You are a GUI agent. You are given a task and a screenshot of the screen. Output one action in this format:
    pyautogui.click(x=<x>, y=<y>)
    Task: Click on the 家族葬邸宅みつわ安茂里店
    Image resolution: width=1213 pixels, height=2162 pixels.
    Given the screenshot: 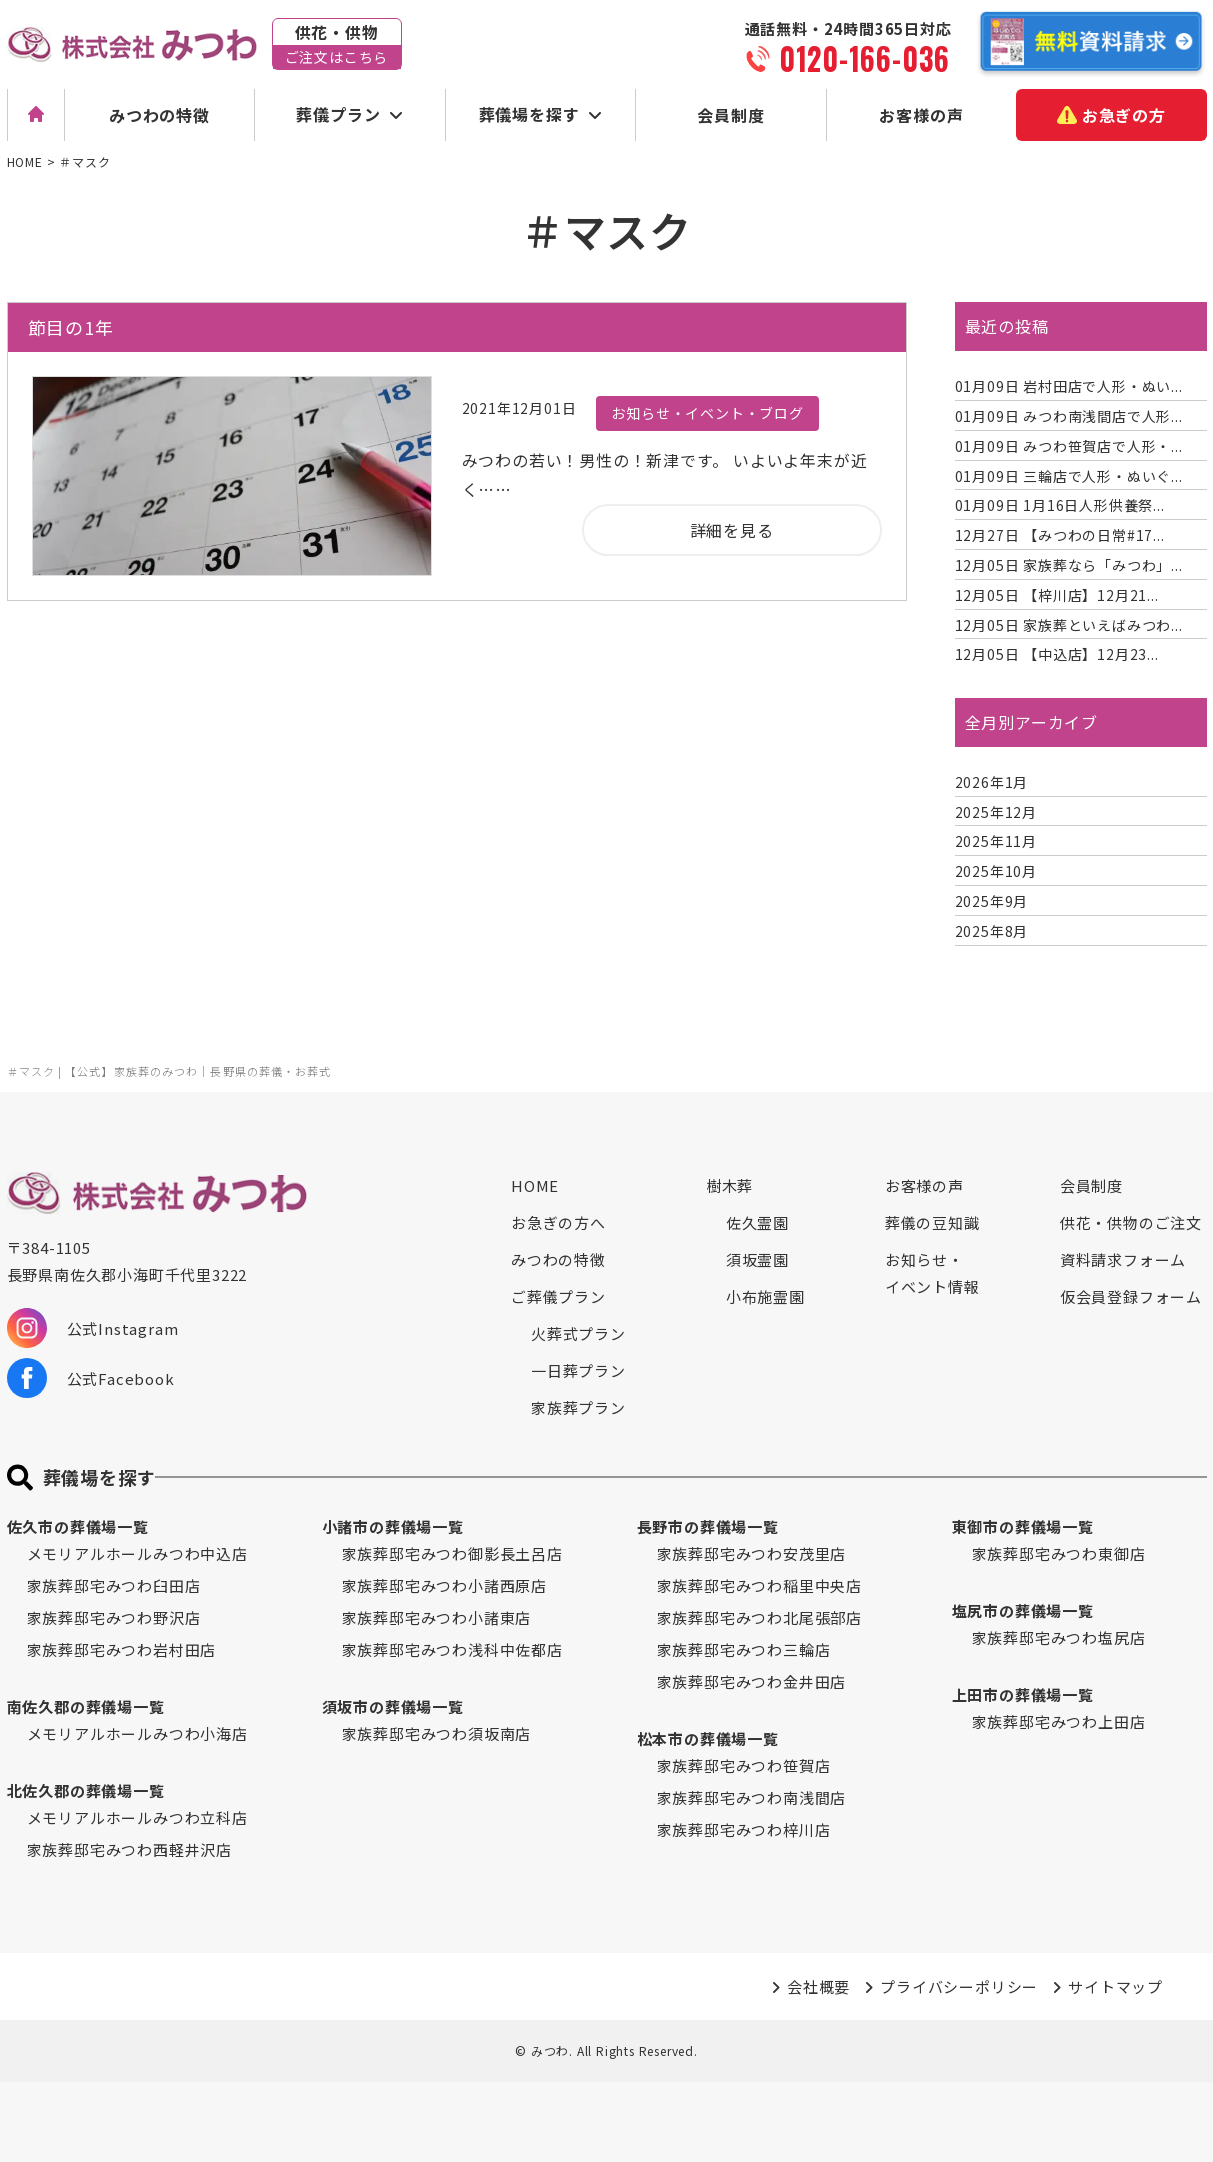 What is the action you would take?
    pyautogui.click(x=752, y=1553)
    